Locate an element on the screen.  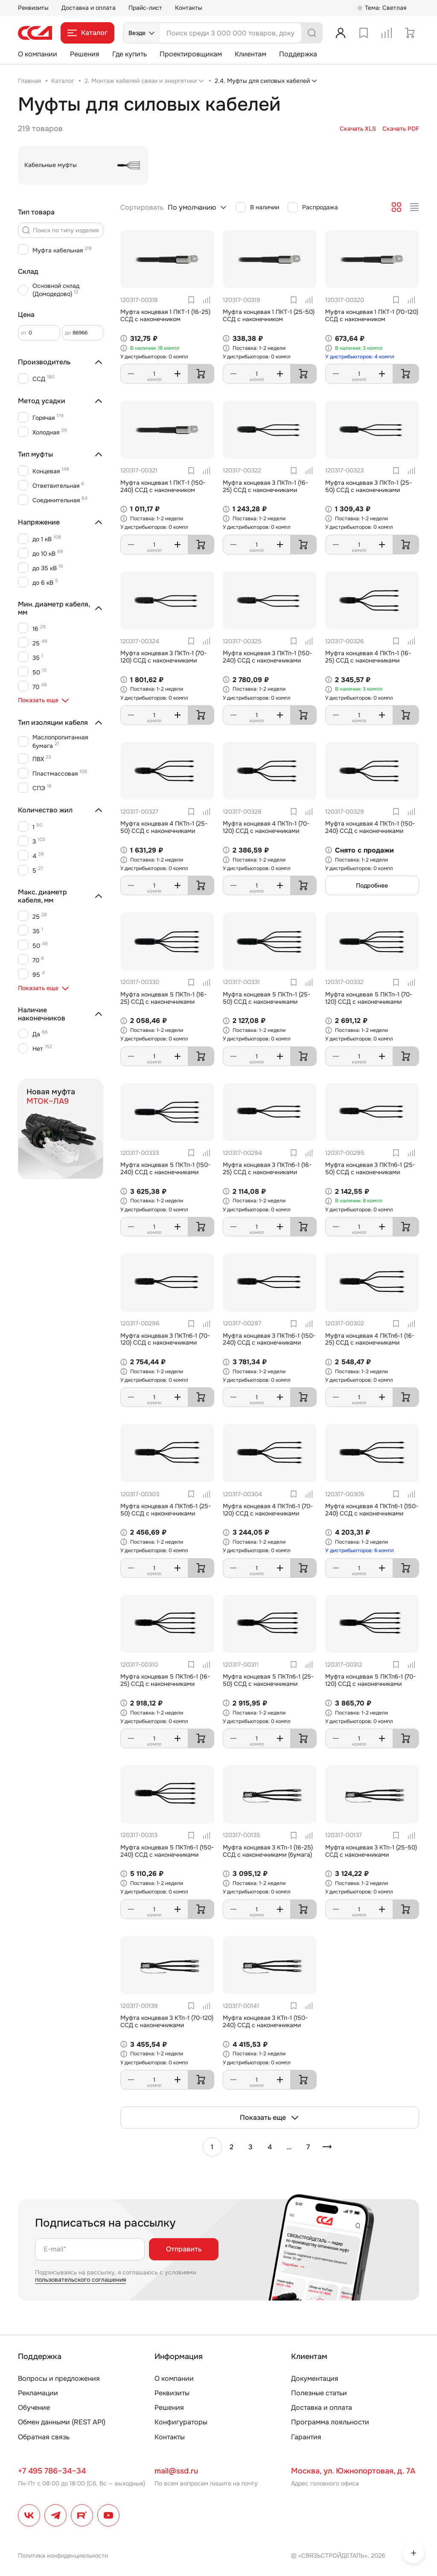
Москва, ул. Южнопортовая, д. 7А is located at coordinates (353, 2471).